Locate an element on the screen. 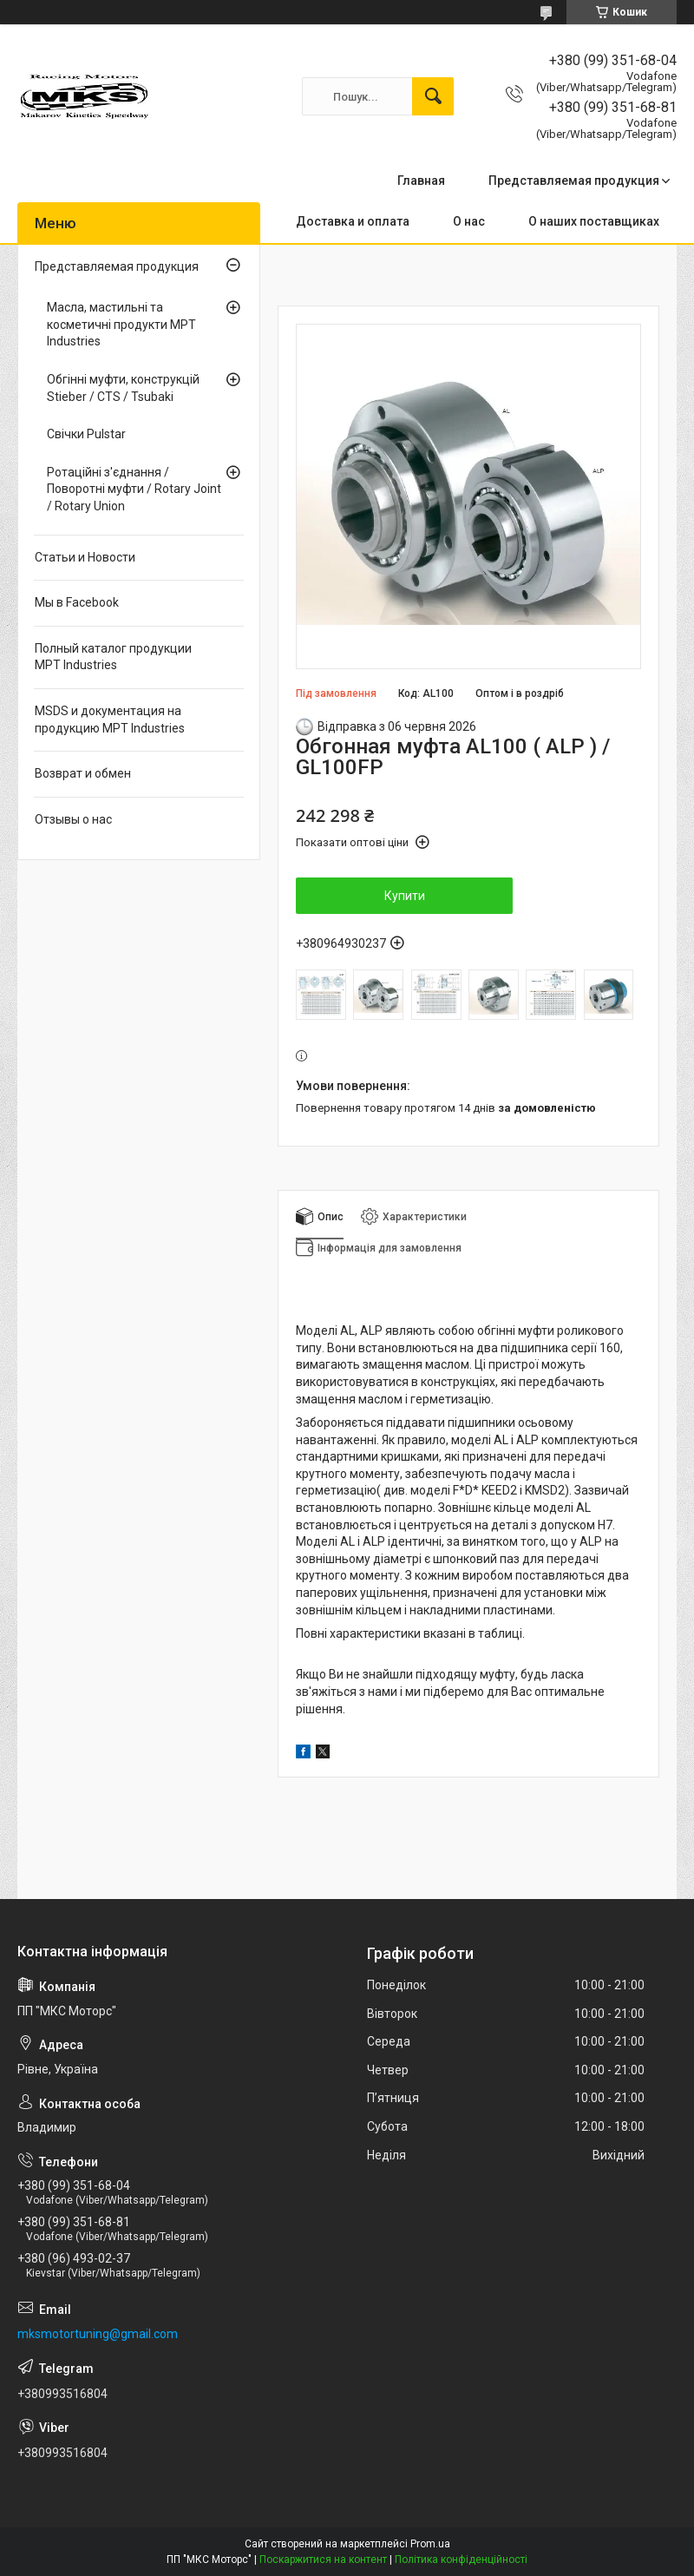  Возврат и обмен is located at coordinates (83, 773).